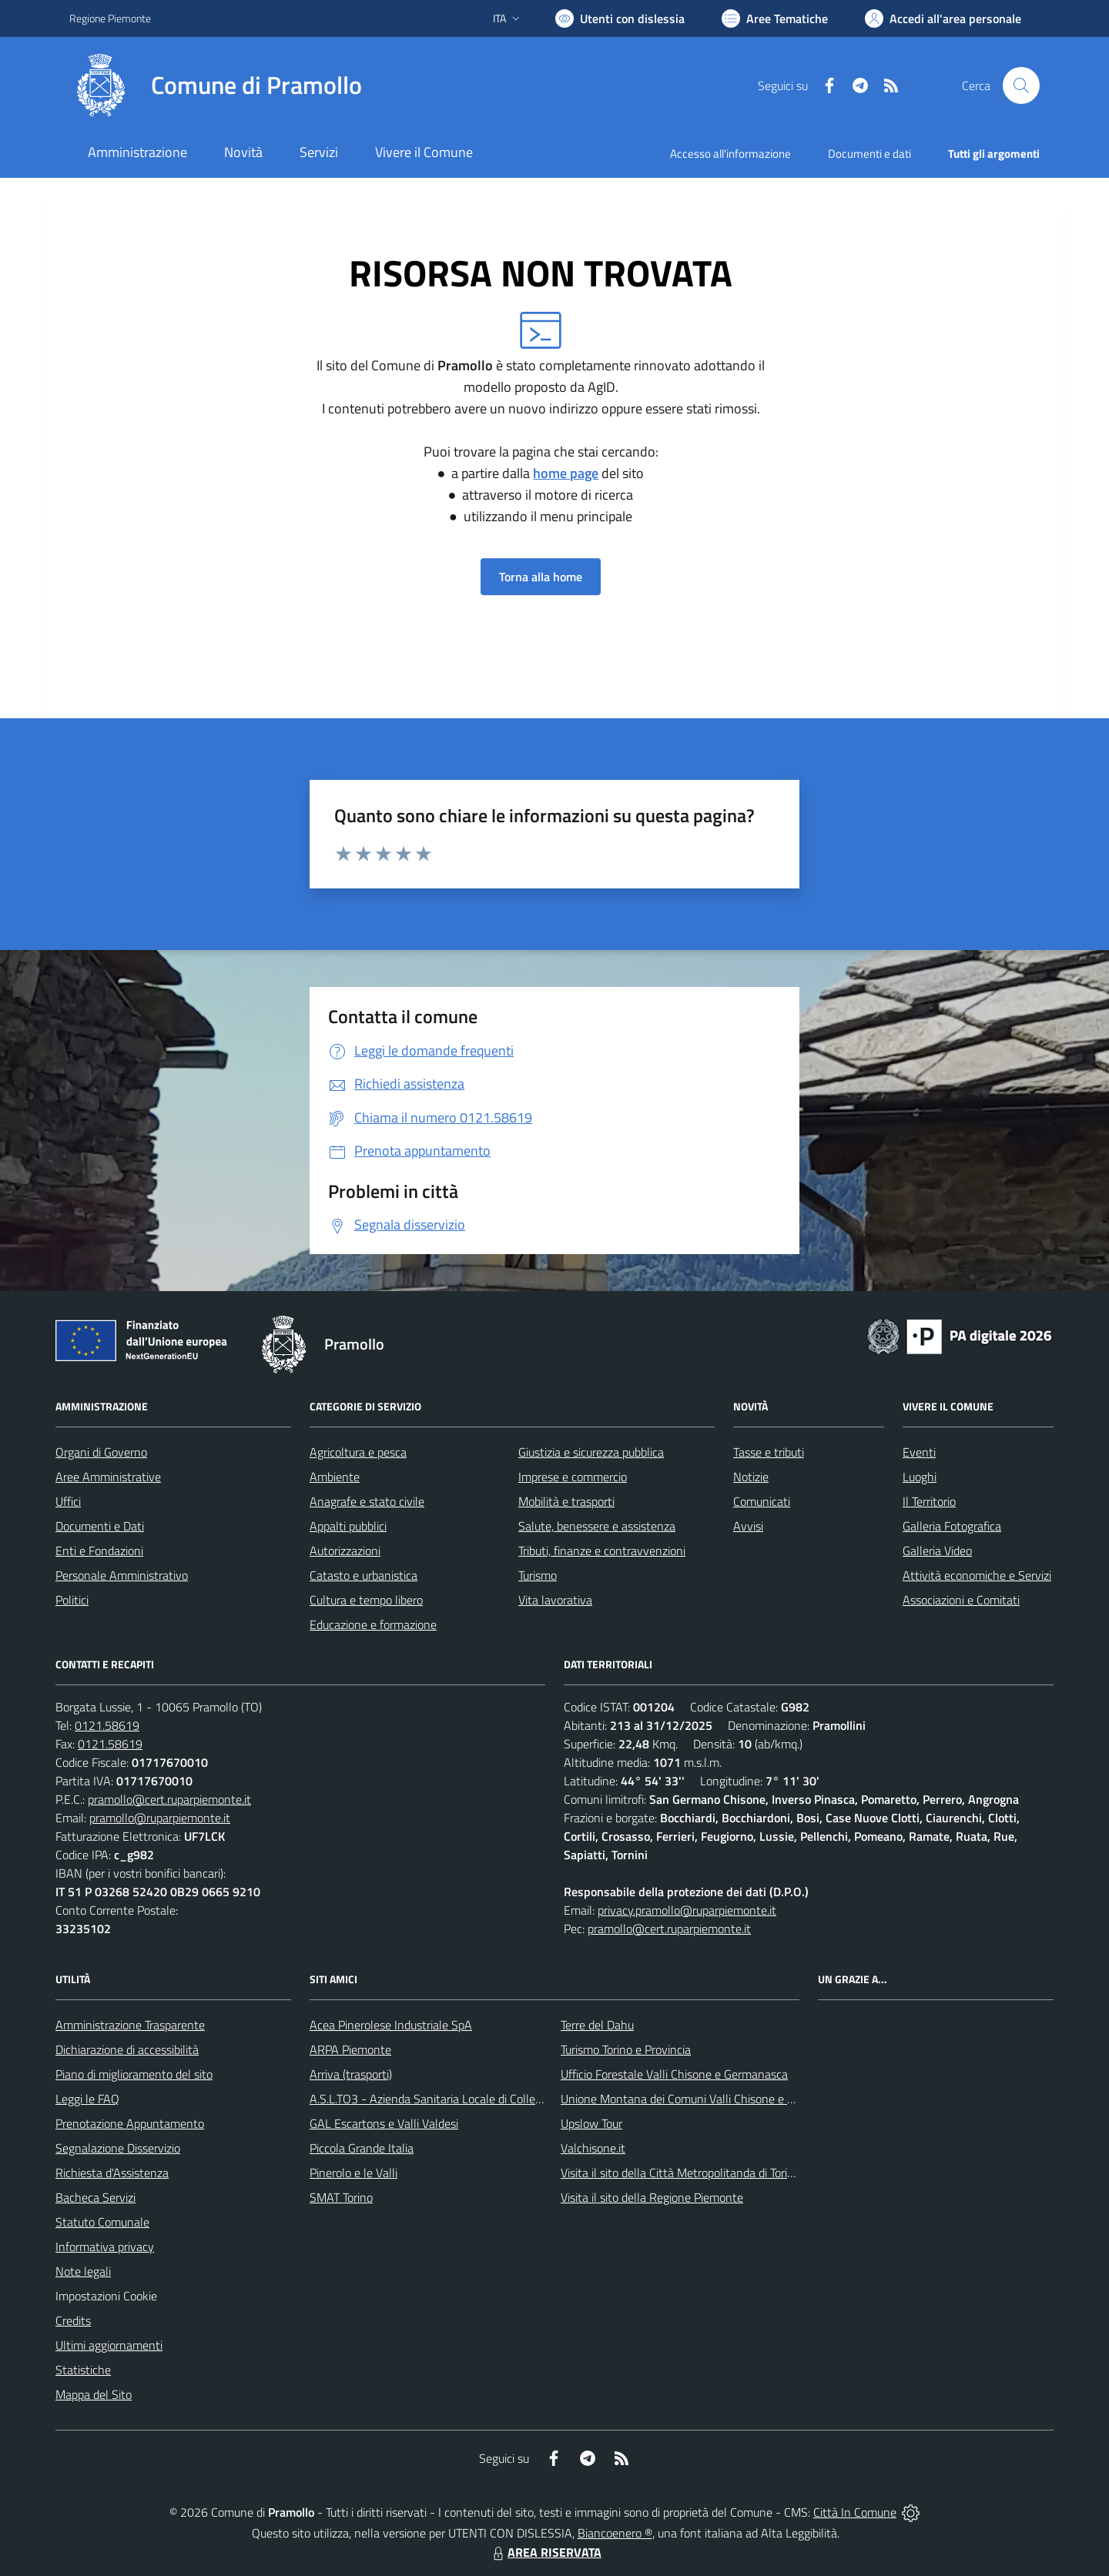 This screenshot has height=2576, width=1109. I want to click on Comunicati, so click(761, 1501).